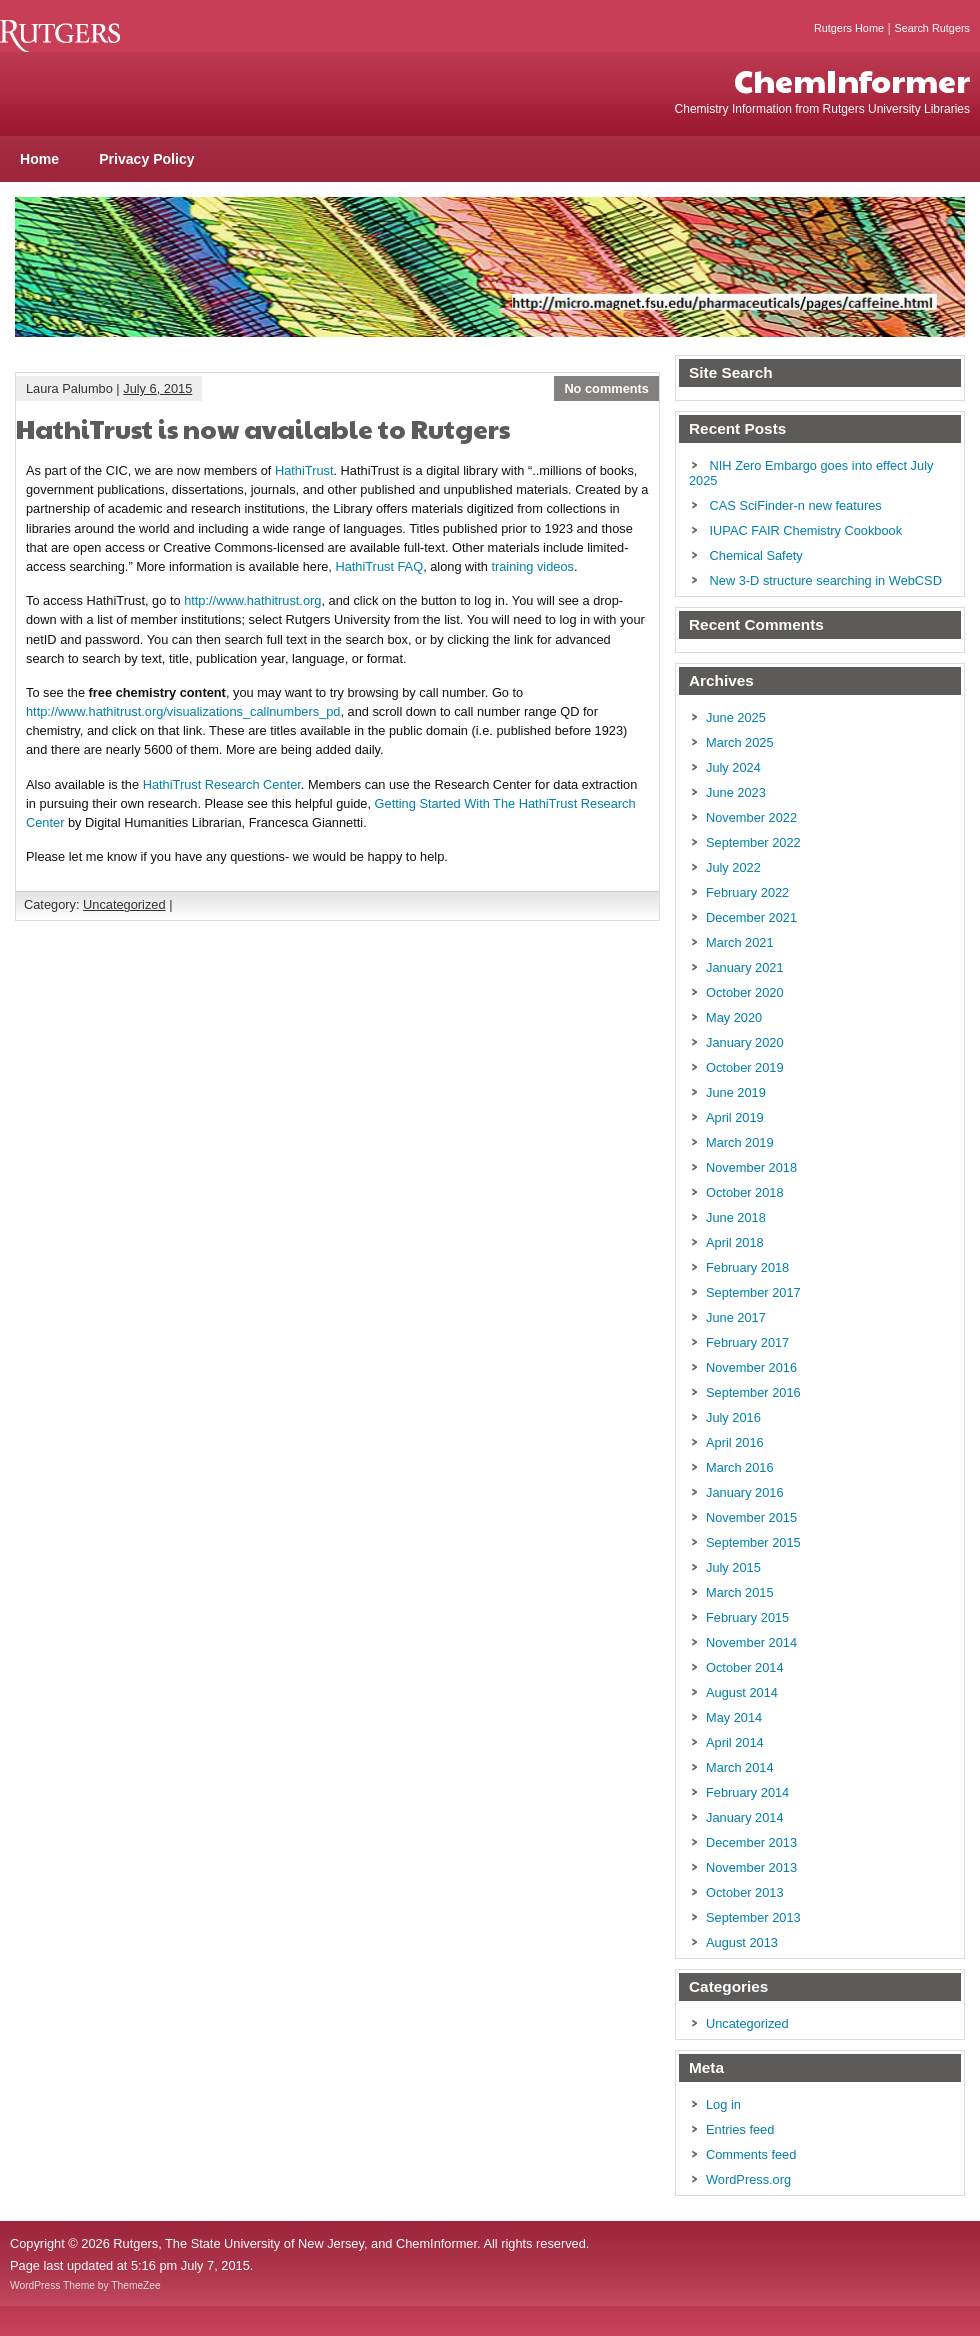  I want to click on August 2014, so click(742, 1692).